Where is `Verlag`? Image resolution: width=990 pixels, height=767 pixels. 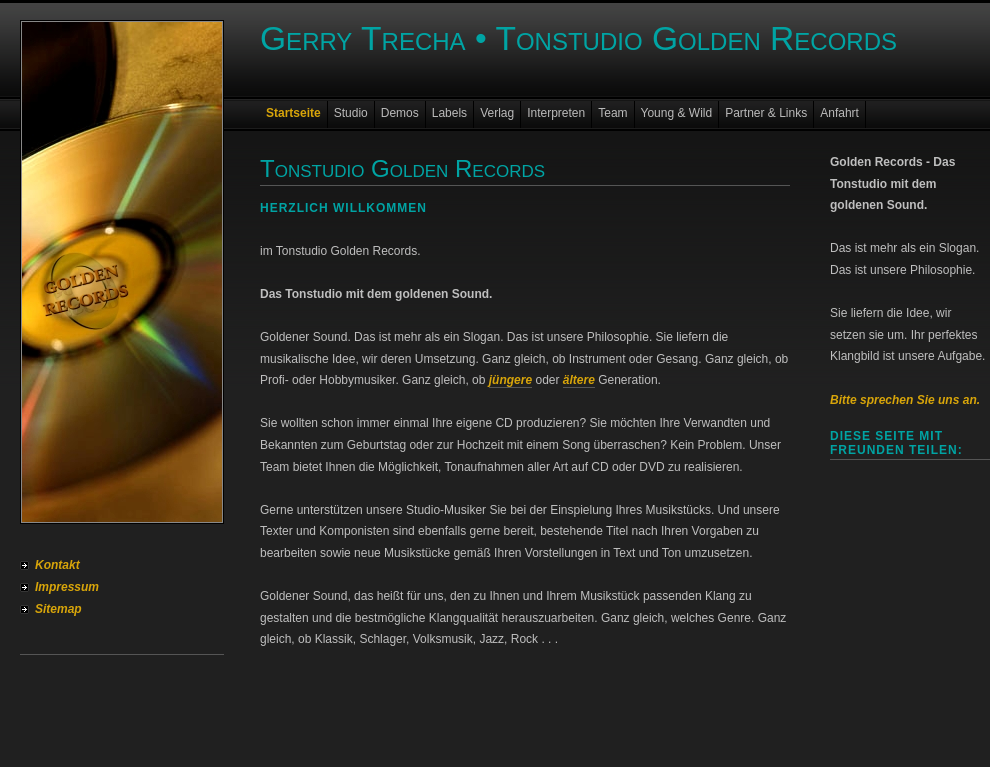
Verlag is located at coordinates (497, 113).